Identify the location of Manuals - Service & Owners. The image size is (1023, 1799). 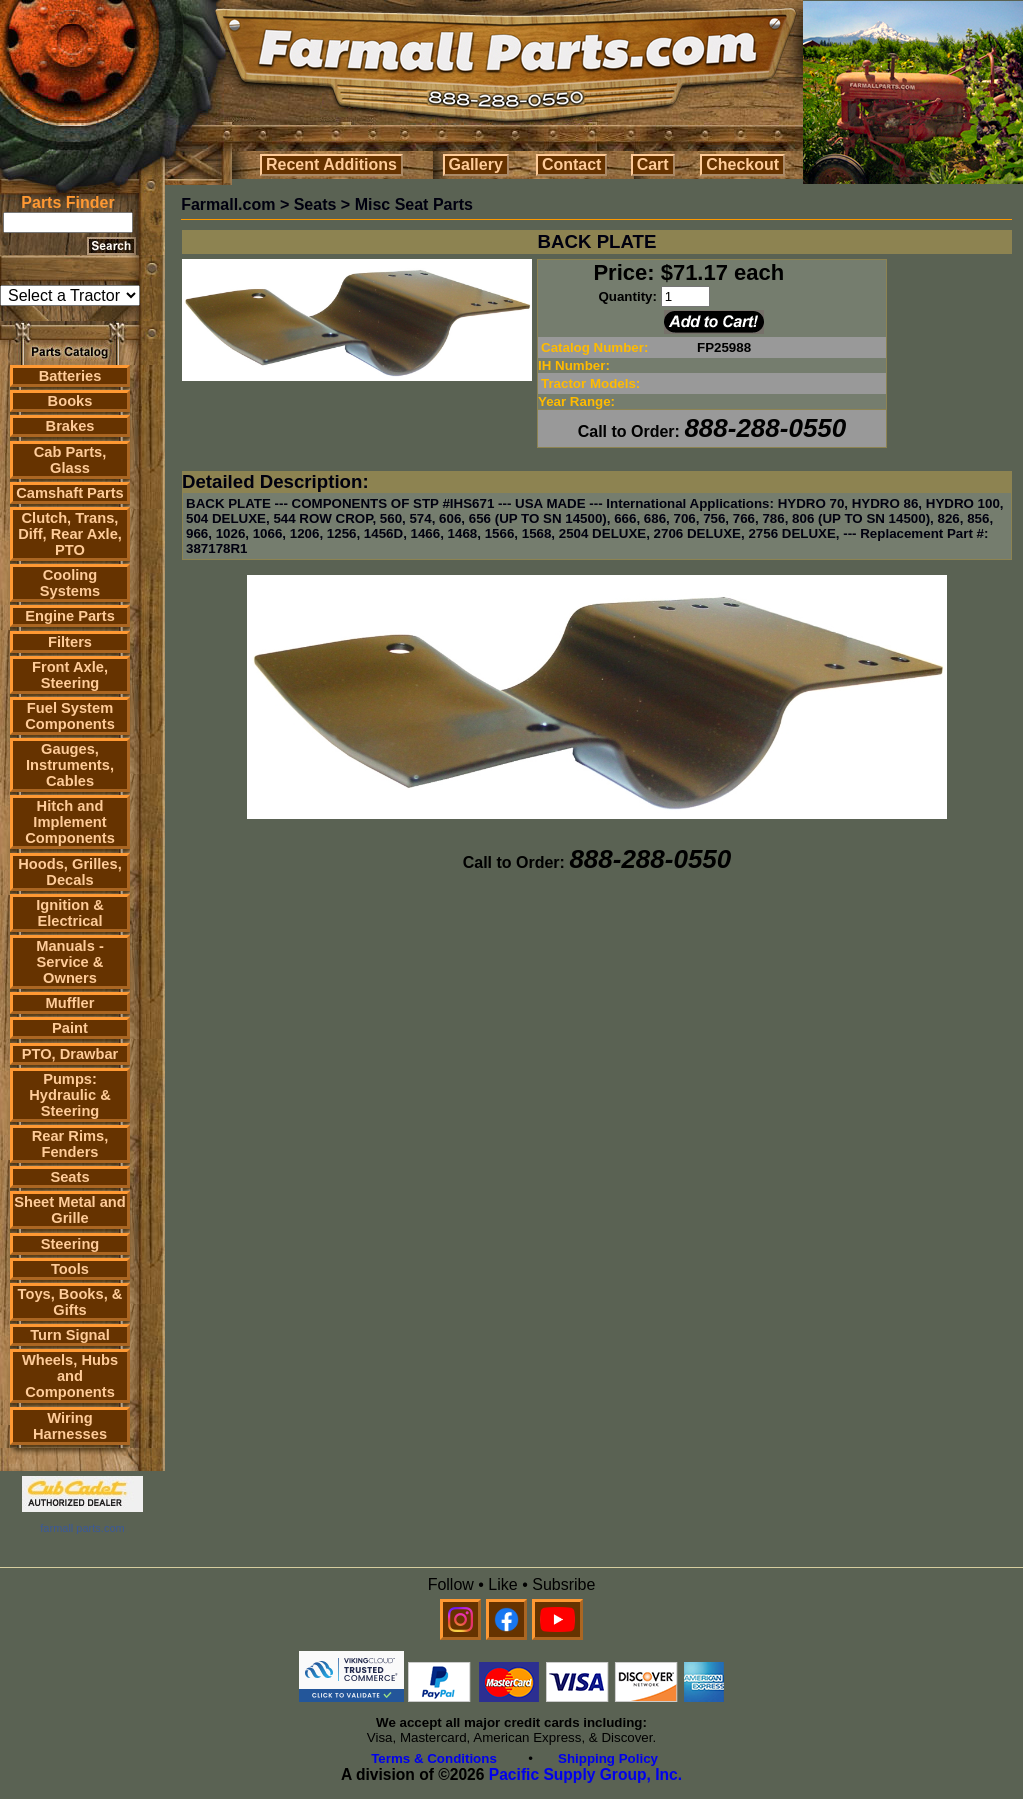
(70, 962).